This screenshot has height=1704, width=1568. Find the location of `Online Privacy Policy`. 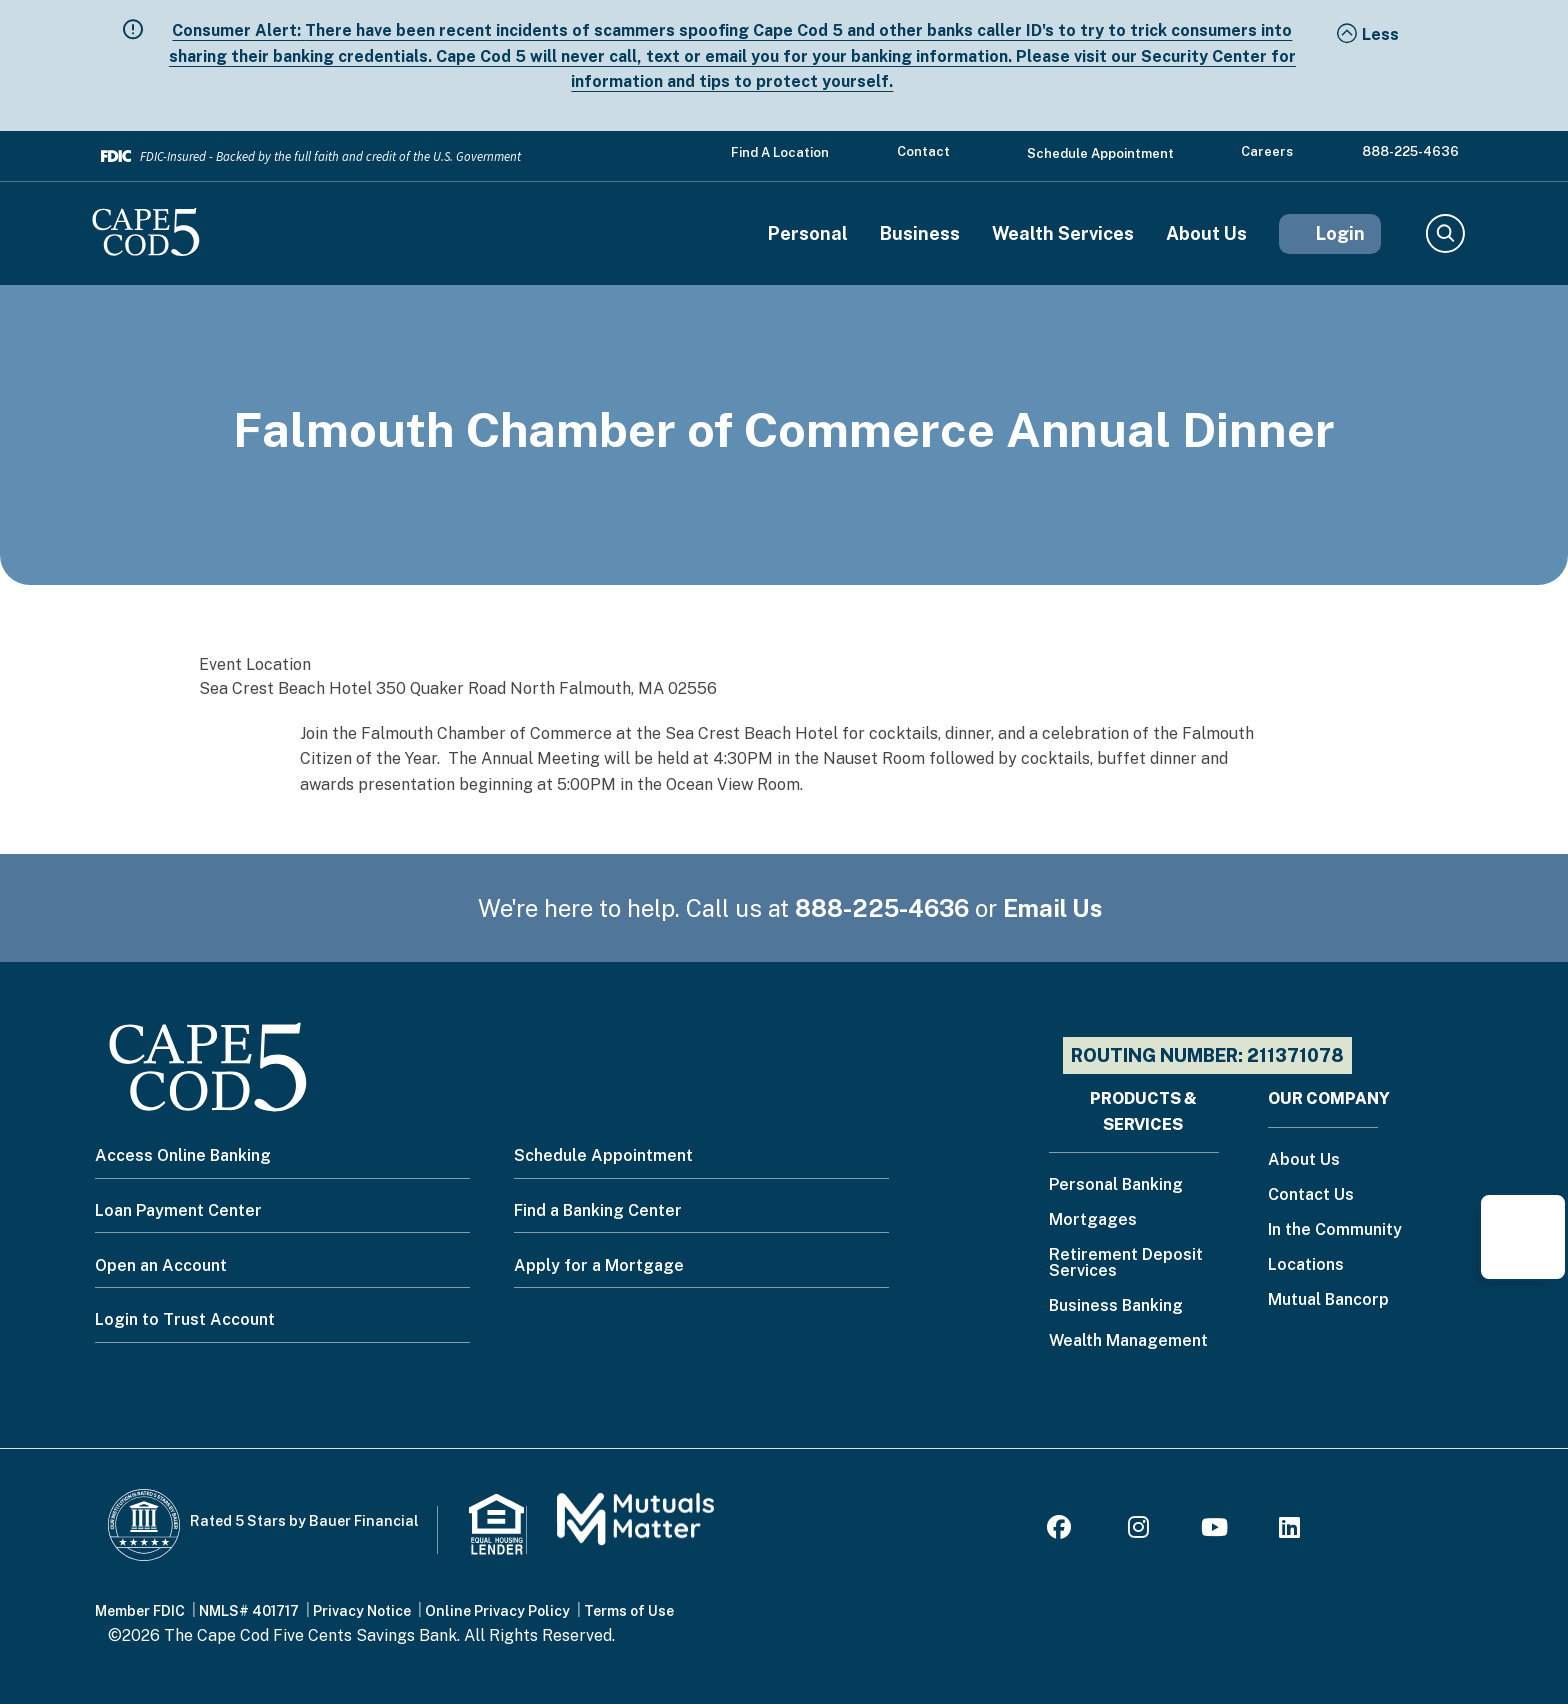

Online Privacy Policy is located at coordinates (497, 1611).